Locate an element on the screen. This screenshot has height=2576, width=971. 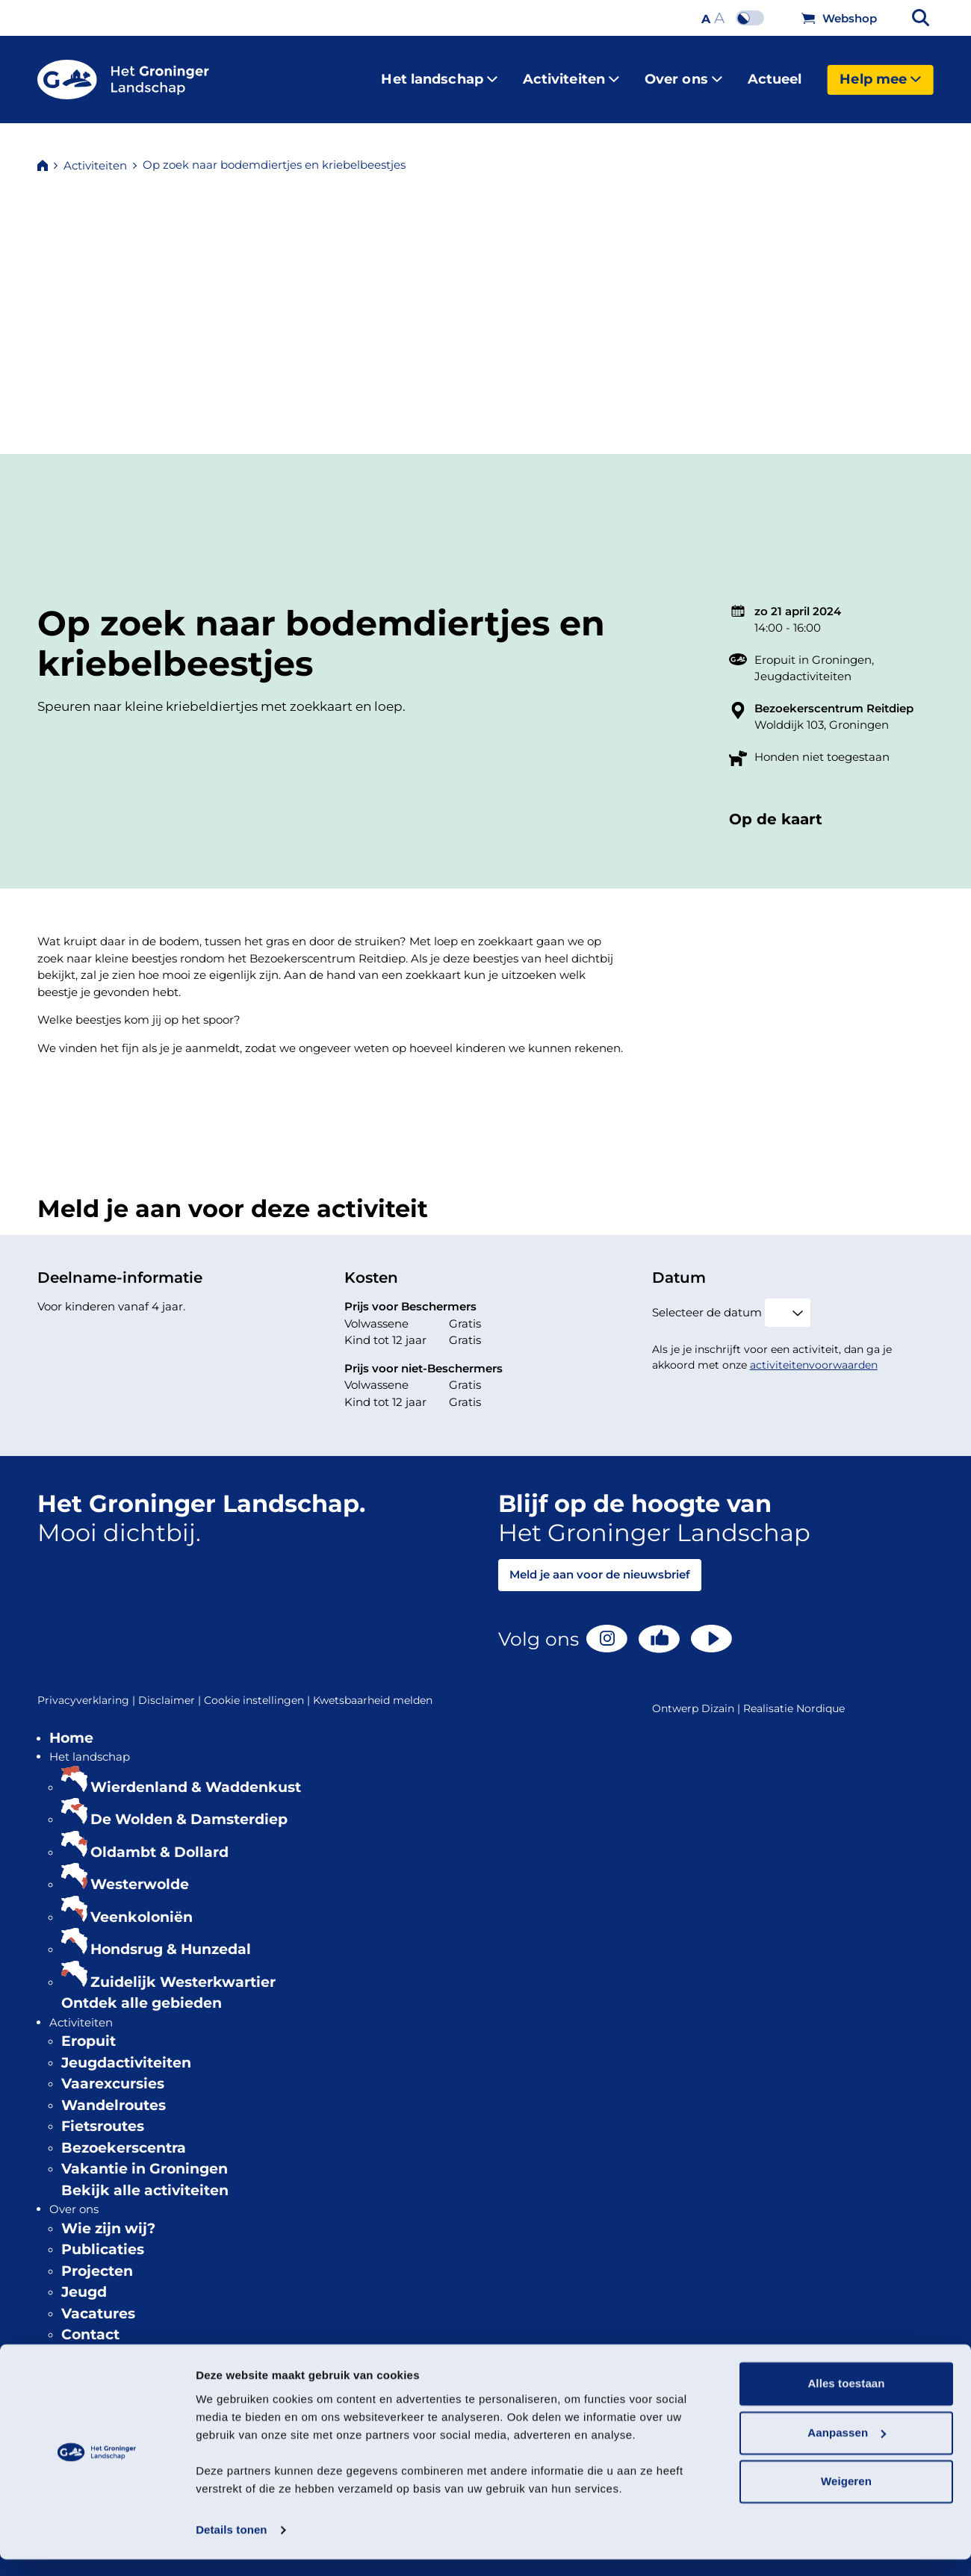
Zuidelijk Westerkwartier is located at coordinates (183, 1970).